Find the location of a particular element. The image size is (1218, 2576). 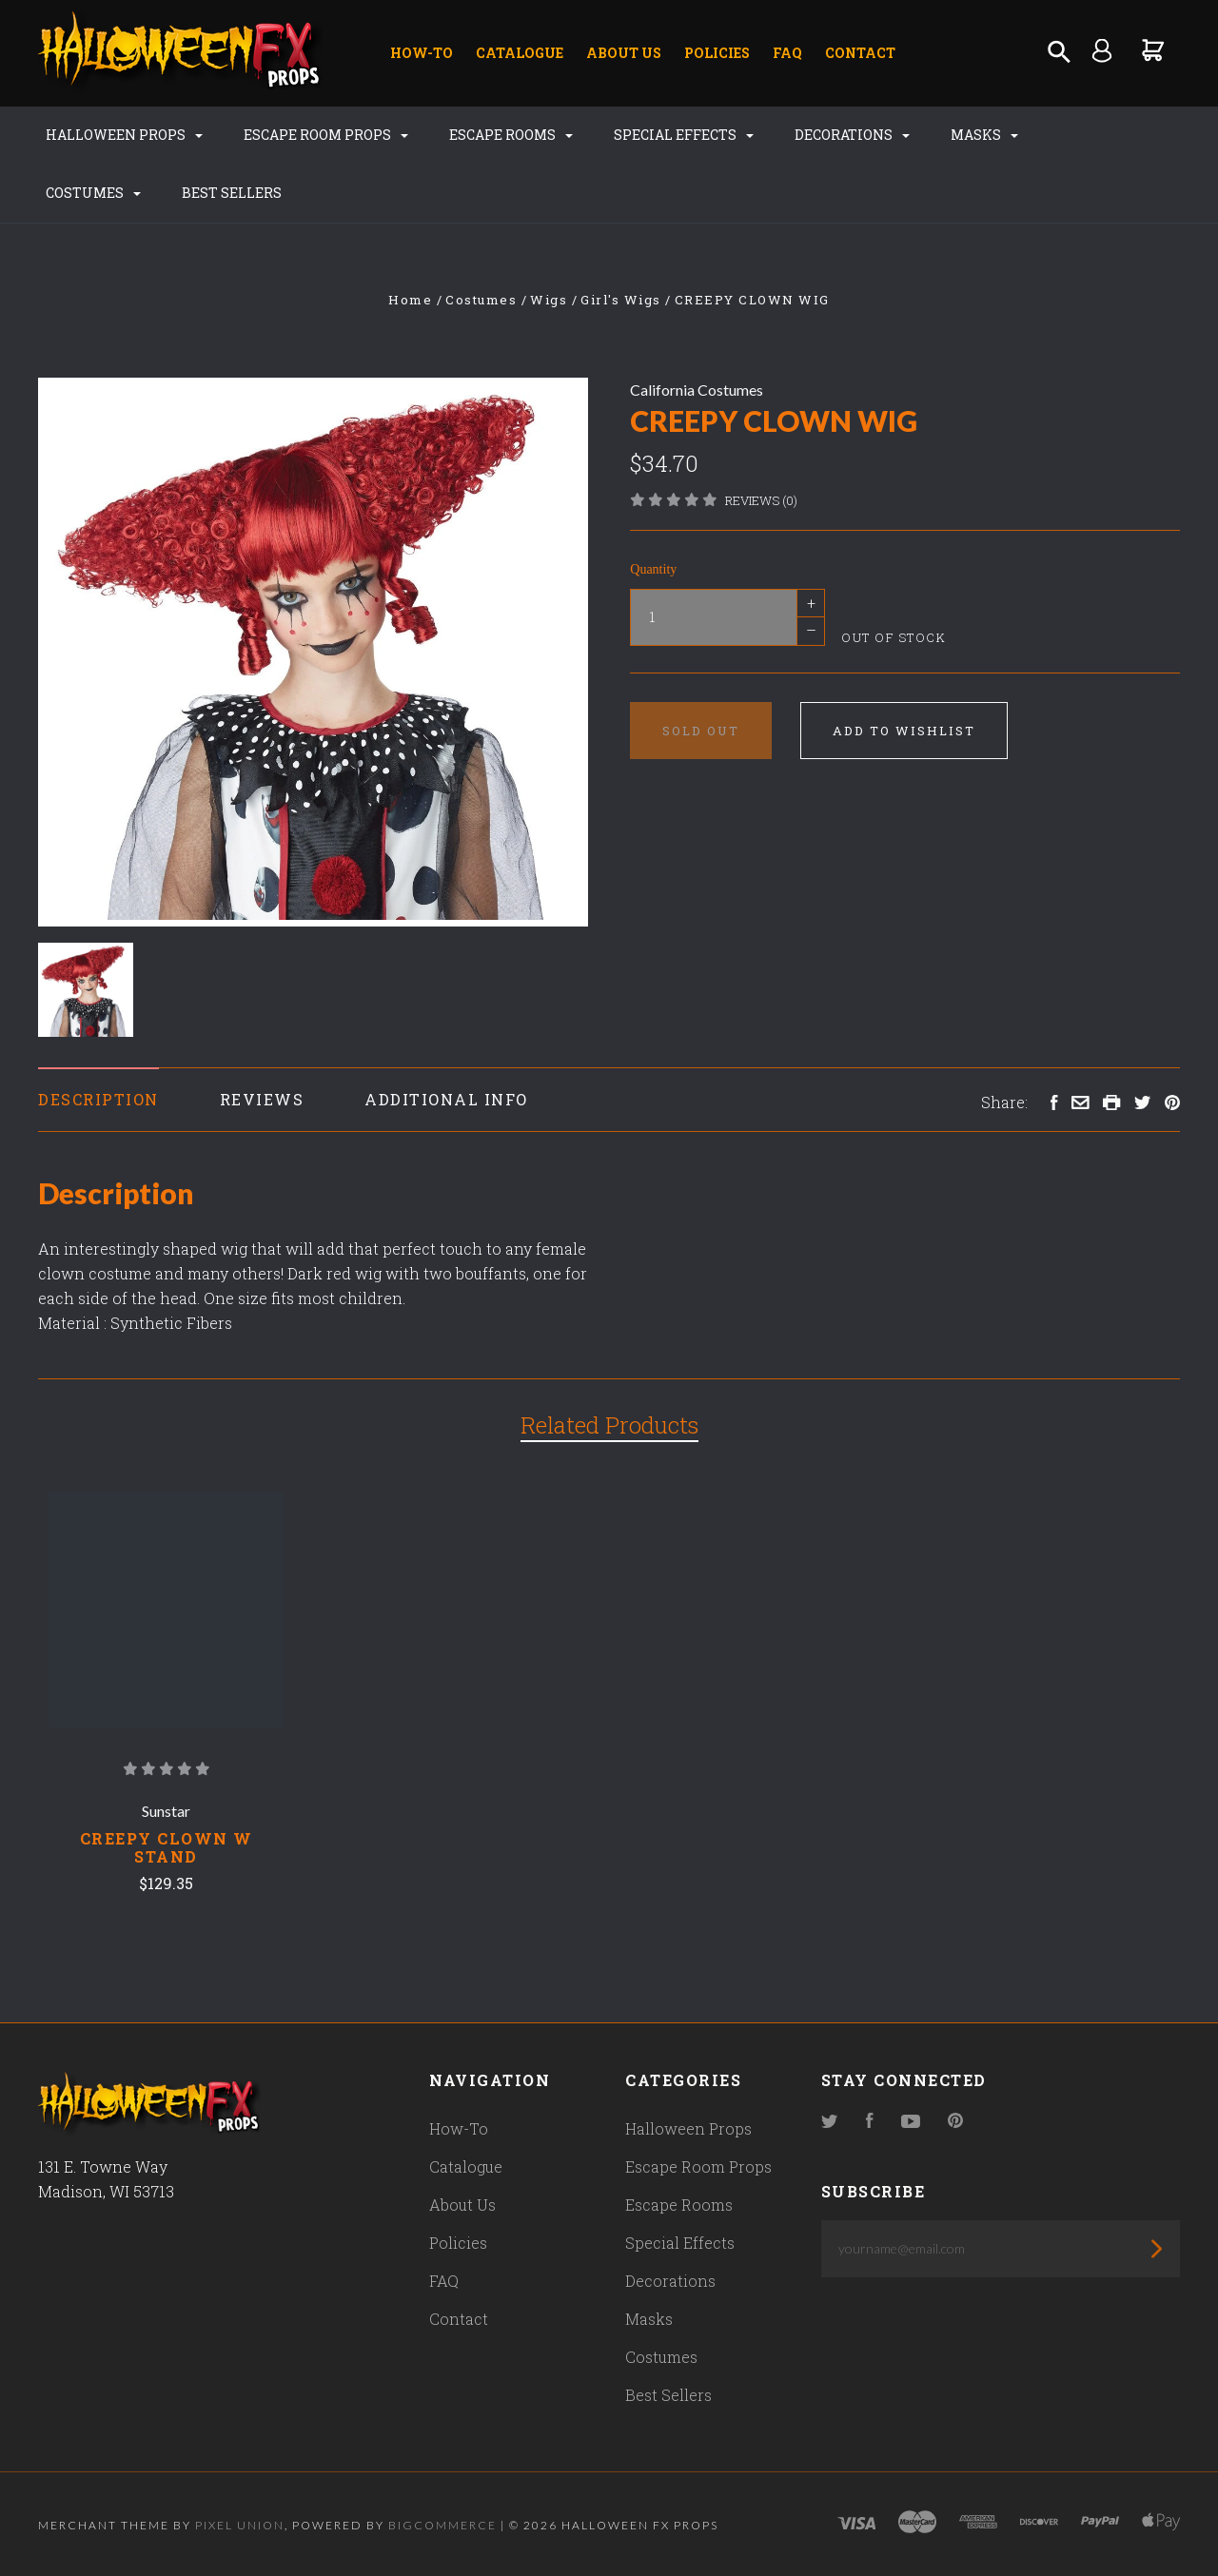

Additional Info is located at coordinates (446, 1099).